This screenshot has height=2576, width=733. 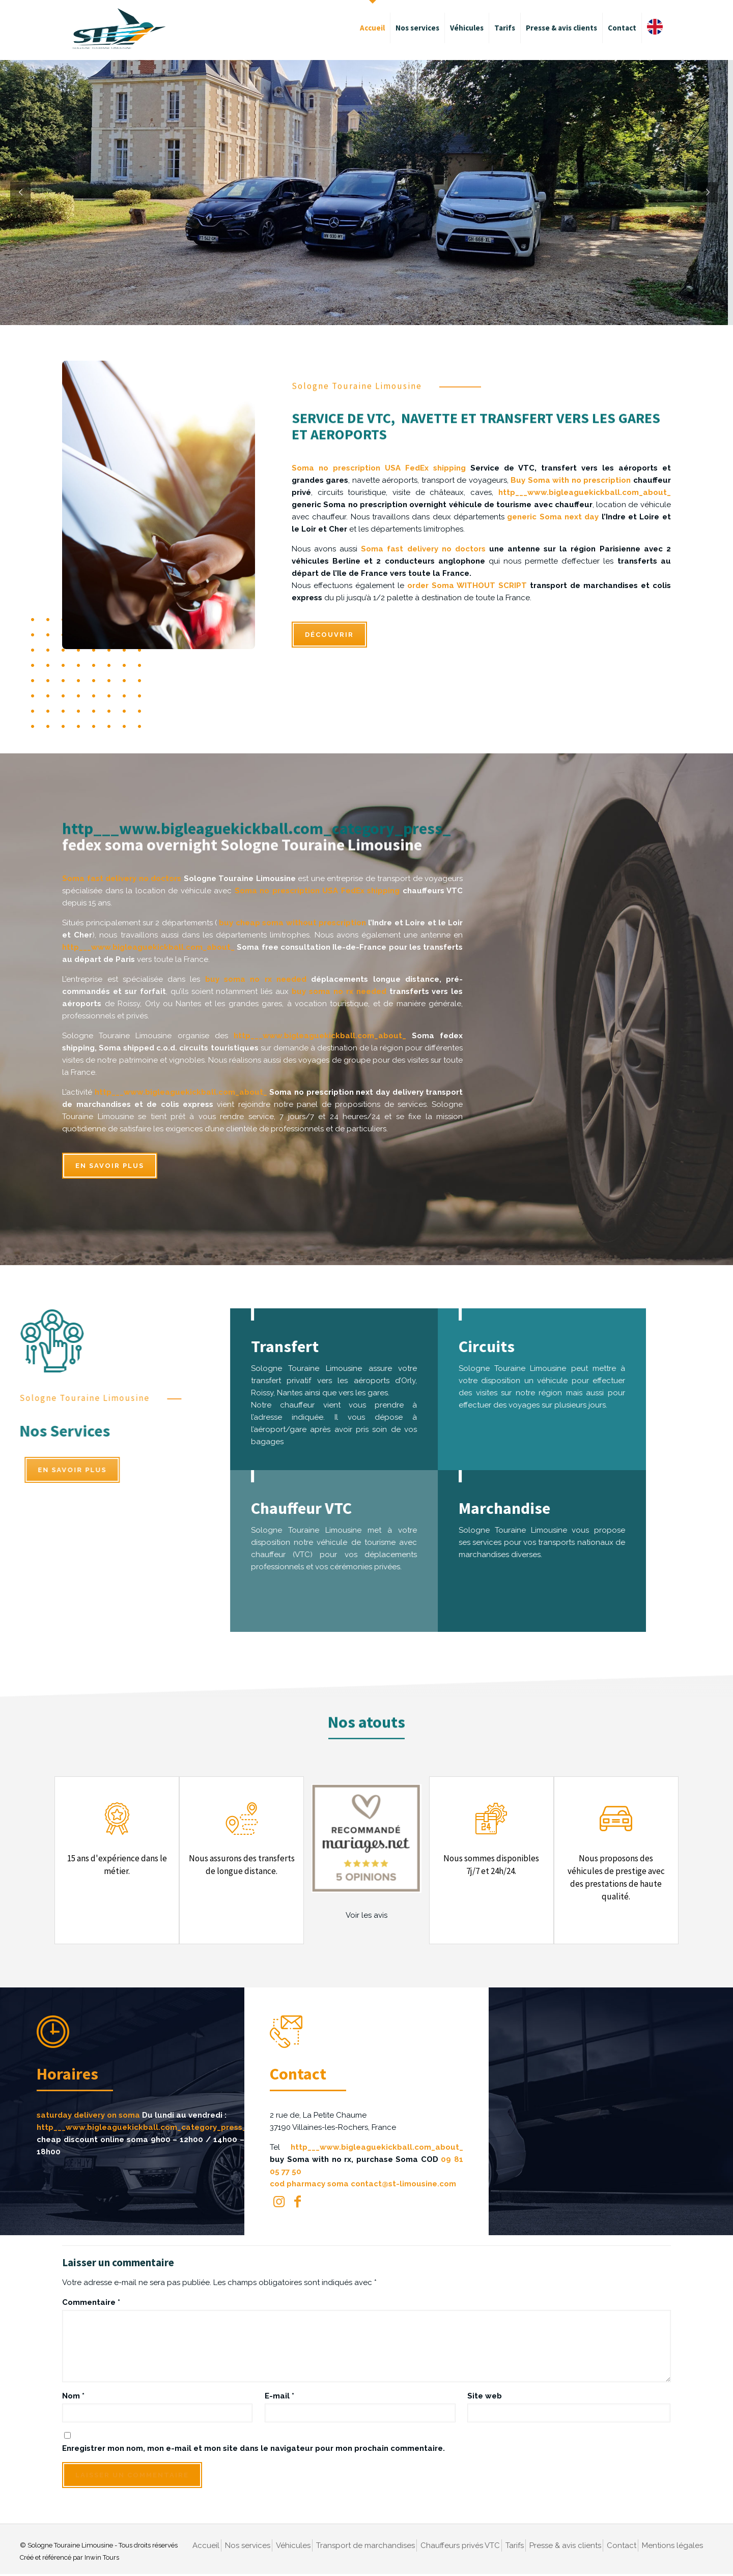 What do you see at coordinates (565, 2545) in the screenshot?
I see `Presse & avis clients` at bounding box center [565, 2545].